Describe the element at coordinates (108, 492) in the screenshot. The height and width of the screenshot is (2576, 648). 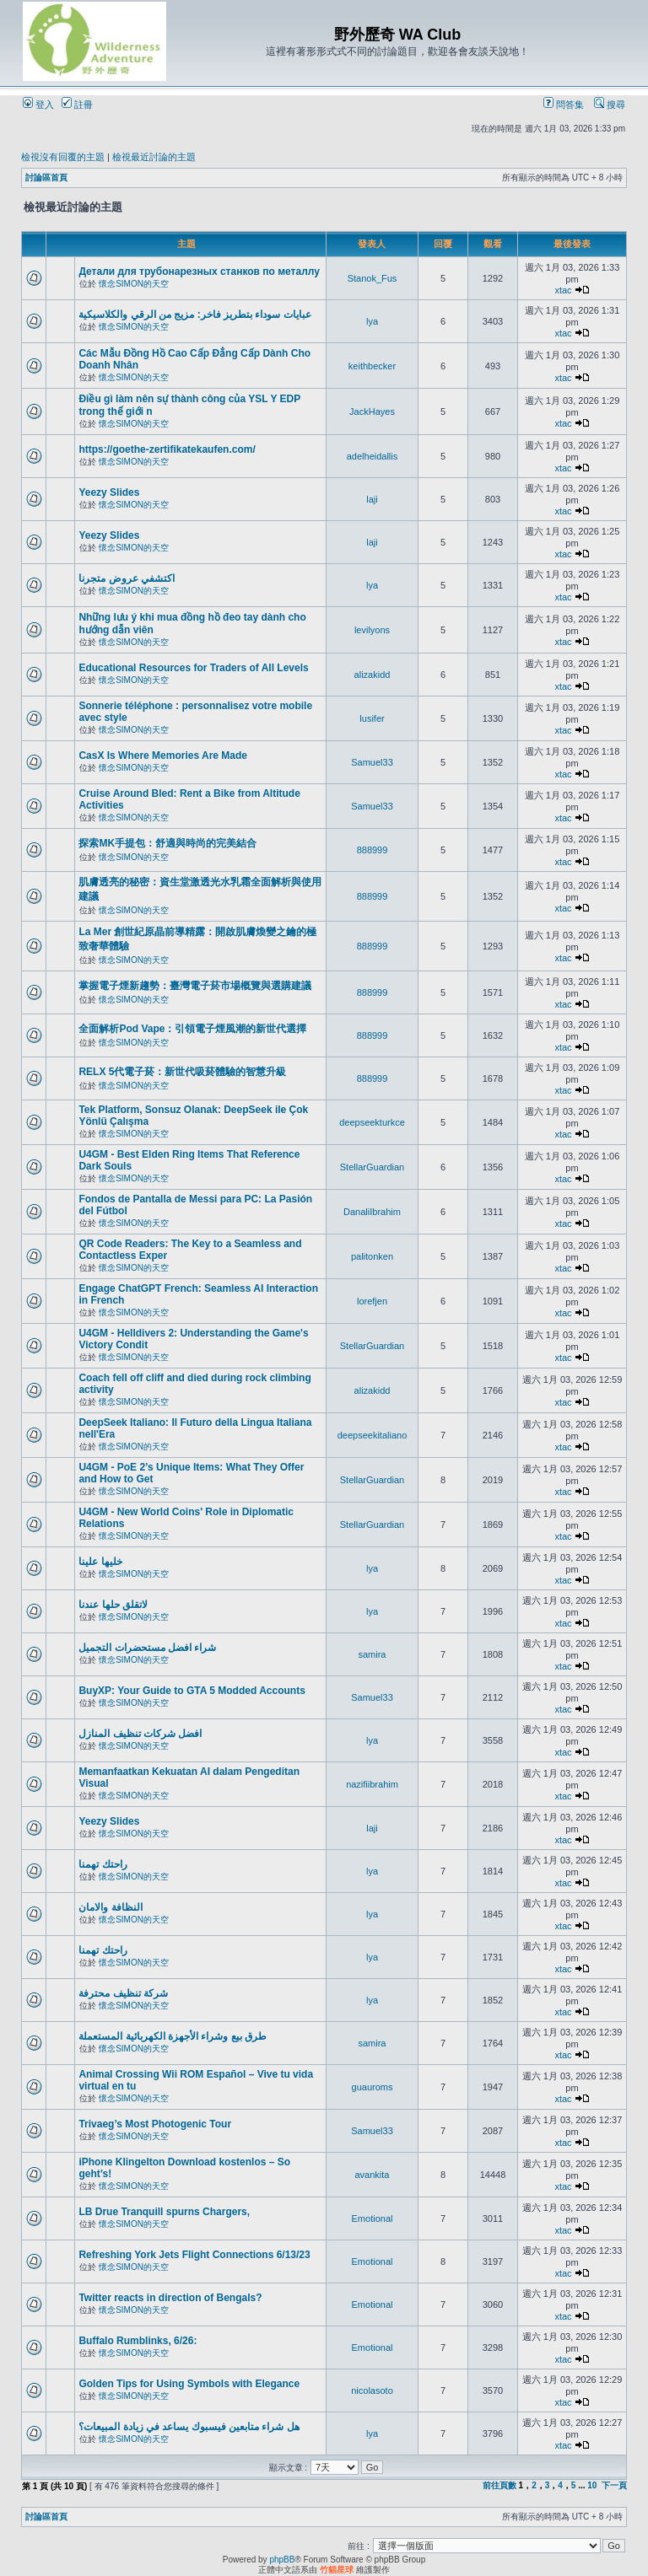
I see `Yeezy Slides` at that location.